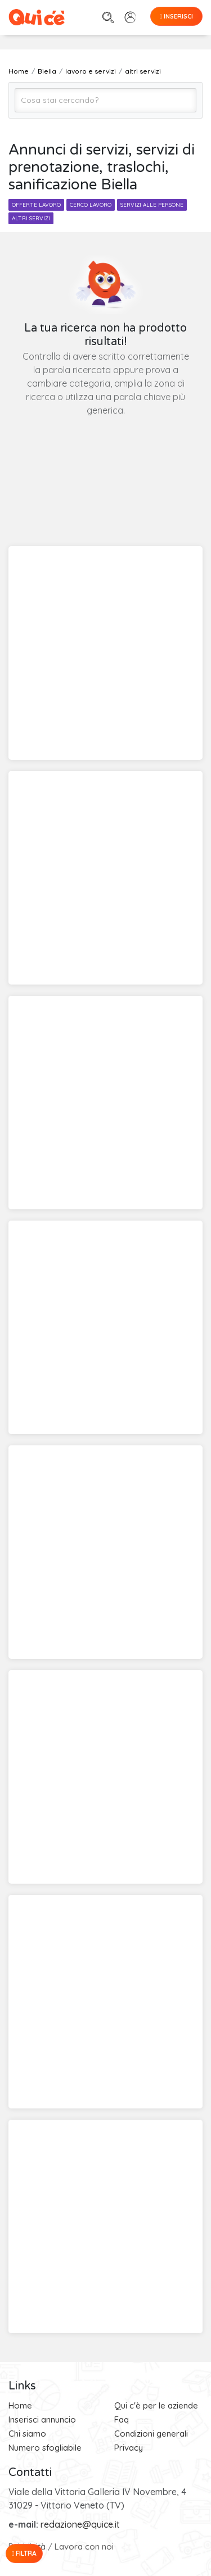  Describe the element at coordinates (151, 2433) in the screenshot. I see `Condizioni generali` at that location.